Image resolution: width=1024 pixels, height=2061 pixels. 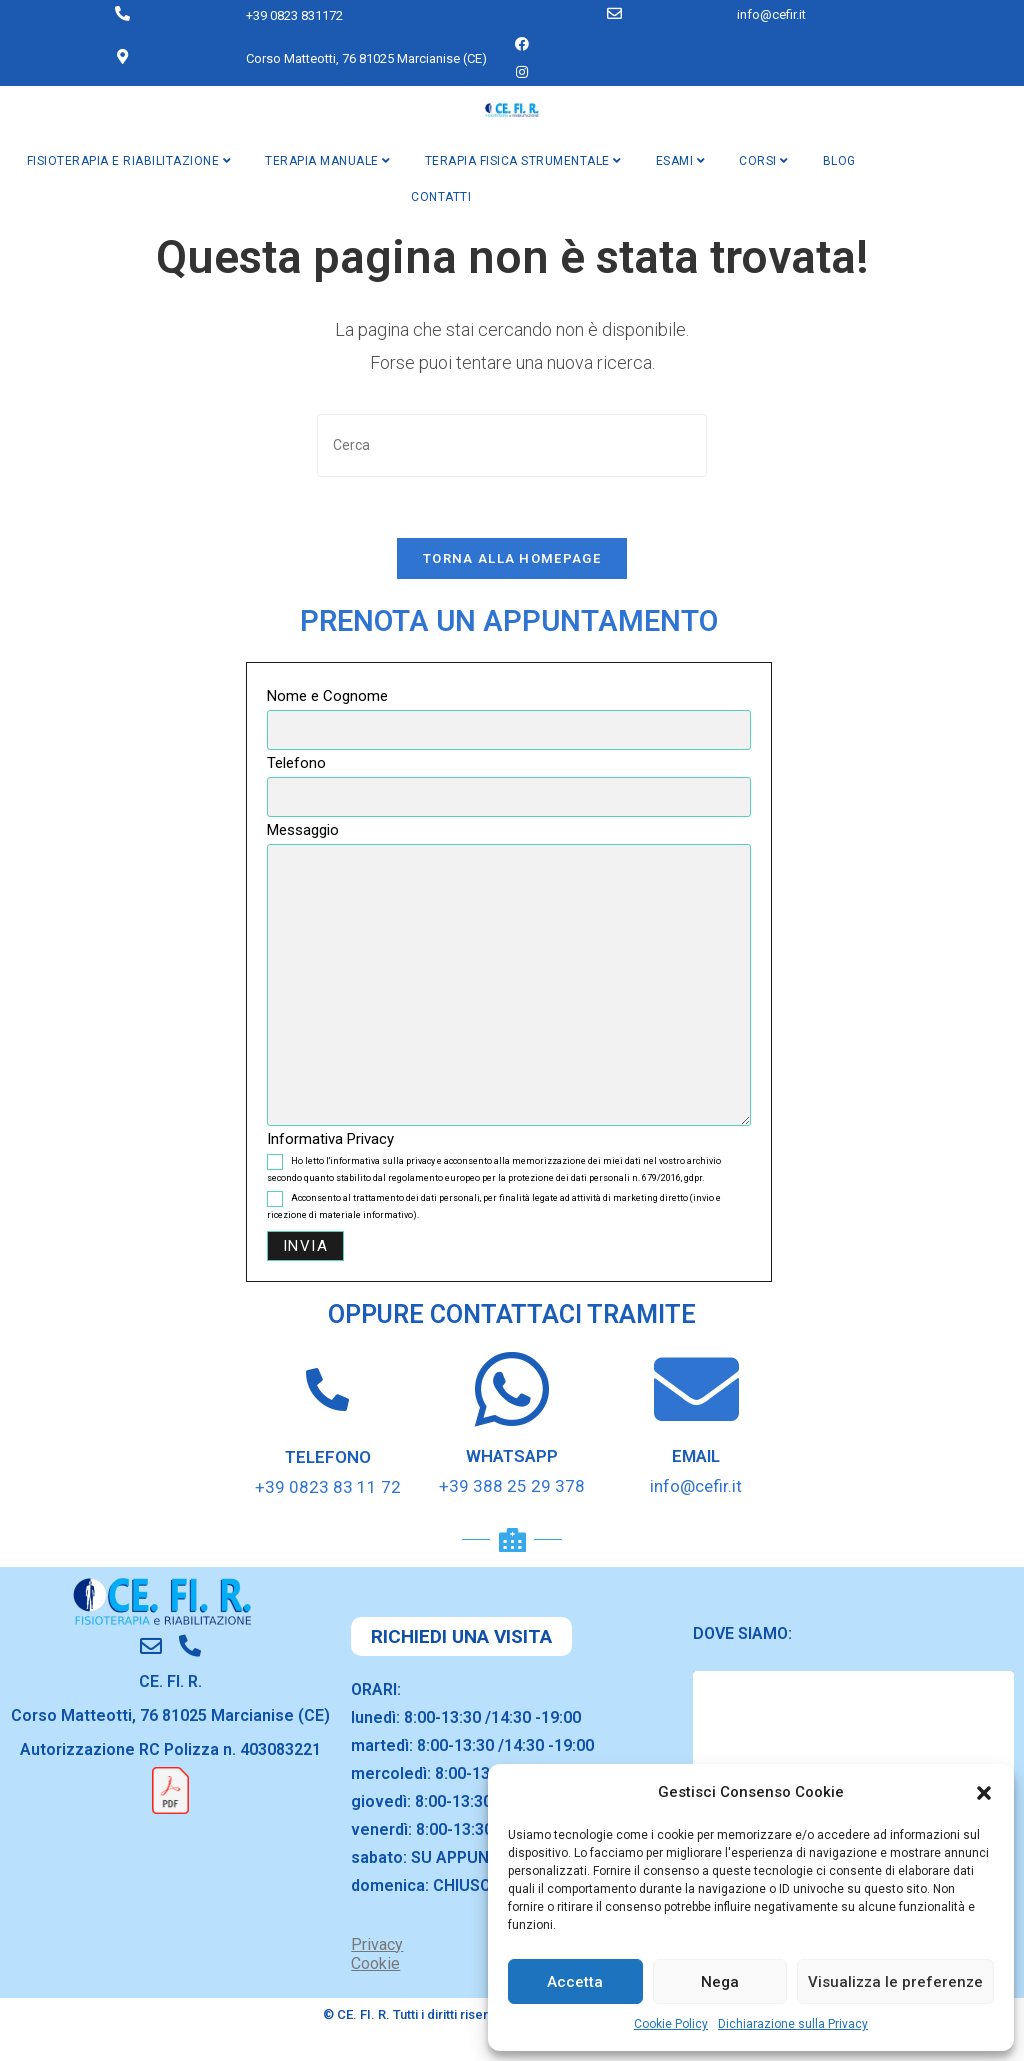 What do you see at coordinates (895, 1982) in the screenshot?
I see `Visualizza le preferenze` at bounding box center [895, 1982].